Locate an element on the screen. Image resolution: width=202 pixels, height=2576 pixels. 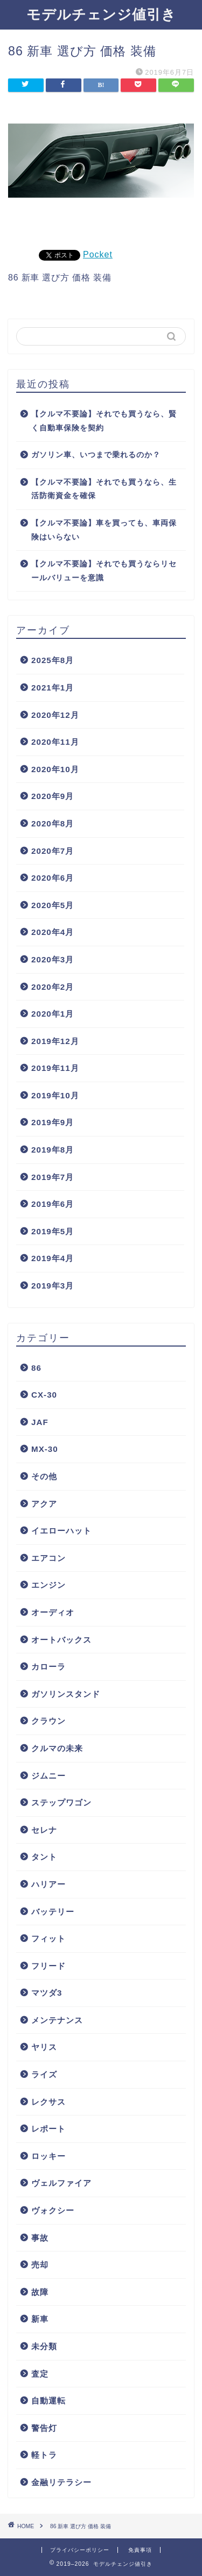
2019年11月 is located at coordinates (55, 1068).